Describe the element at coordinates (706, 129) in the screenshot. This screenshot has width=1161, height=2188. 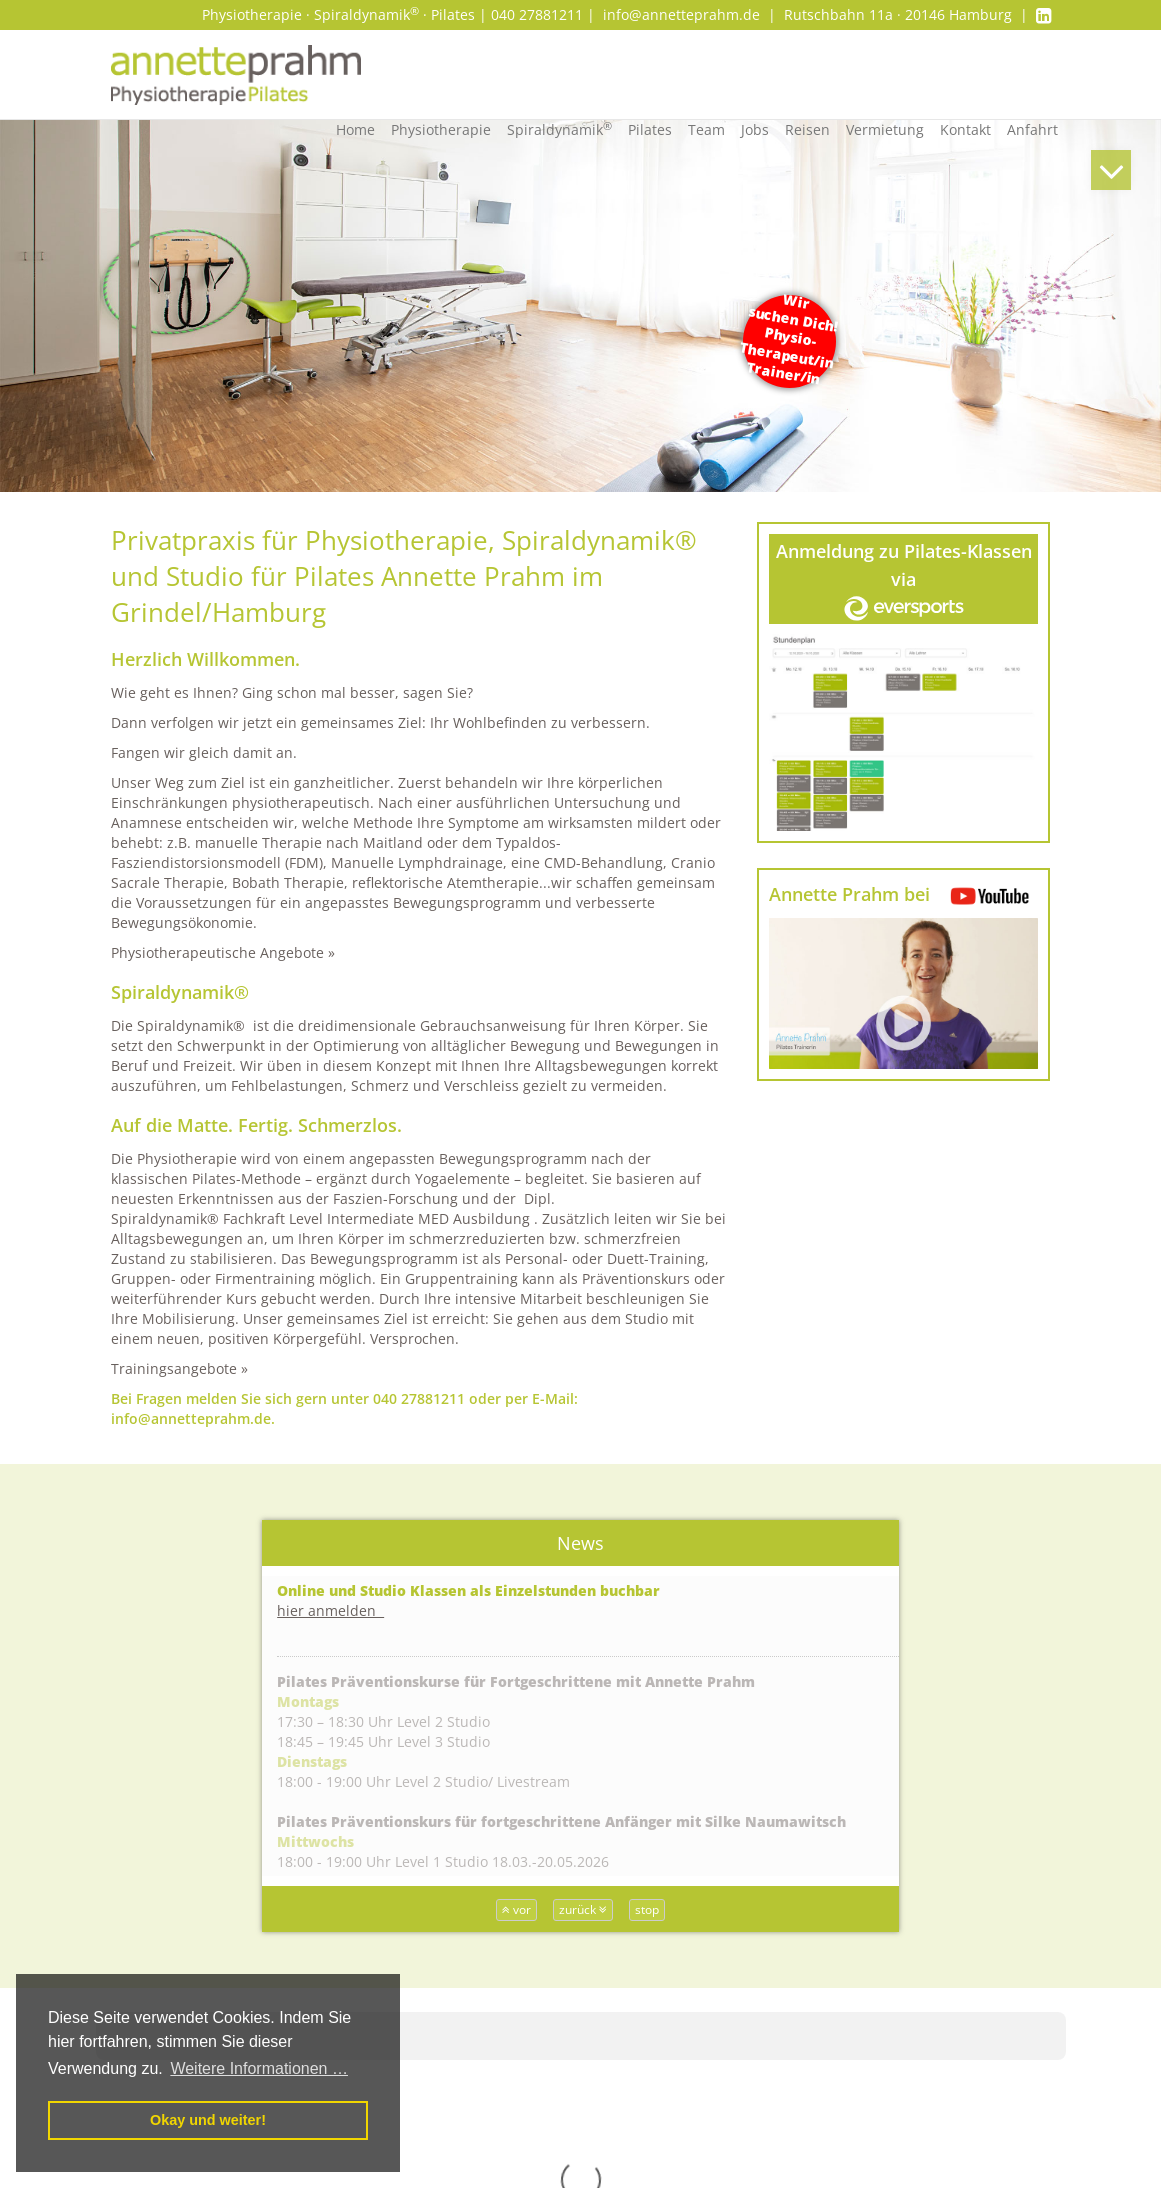
I see `Team` at that location.